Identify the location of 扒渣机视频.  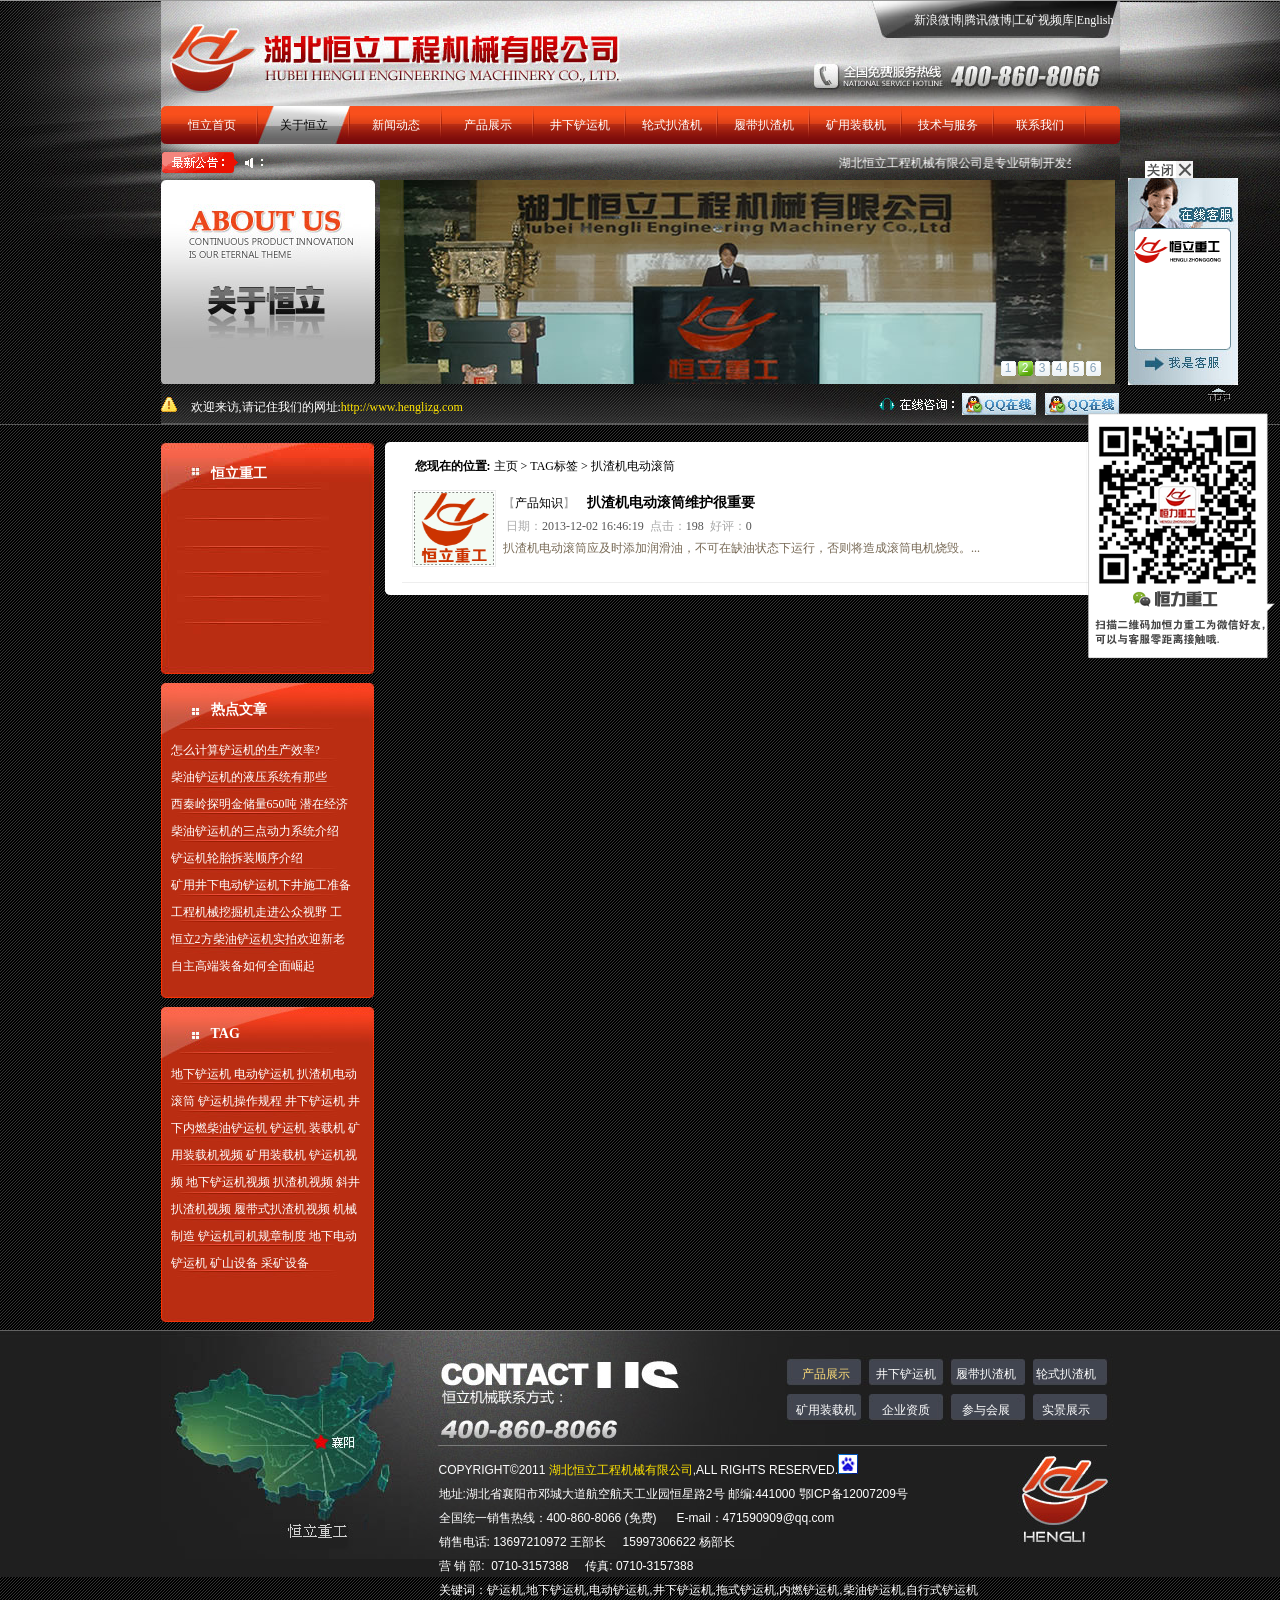
(303, 1182).